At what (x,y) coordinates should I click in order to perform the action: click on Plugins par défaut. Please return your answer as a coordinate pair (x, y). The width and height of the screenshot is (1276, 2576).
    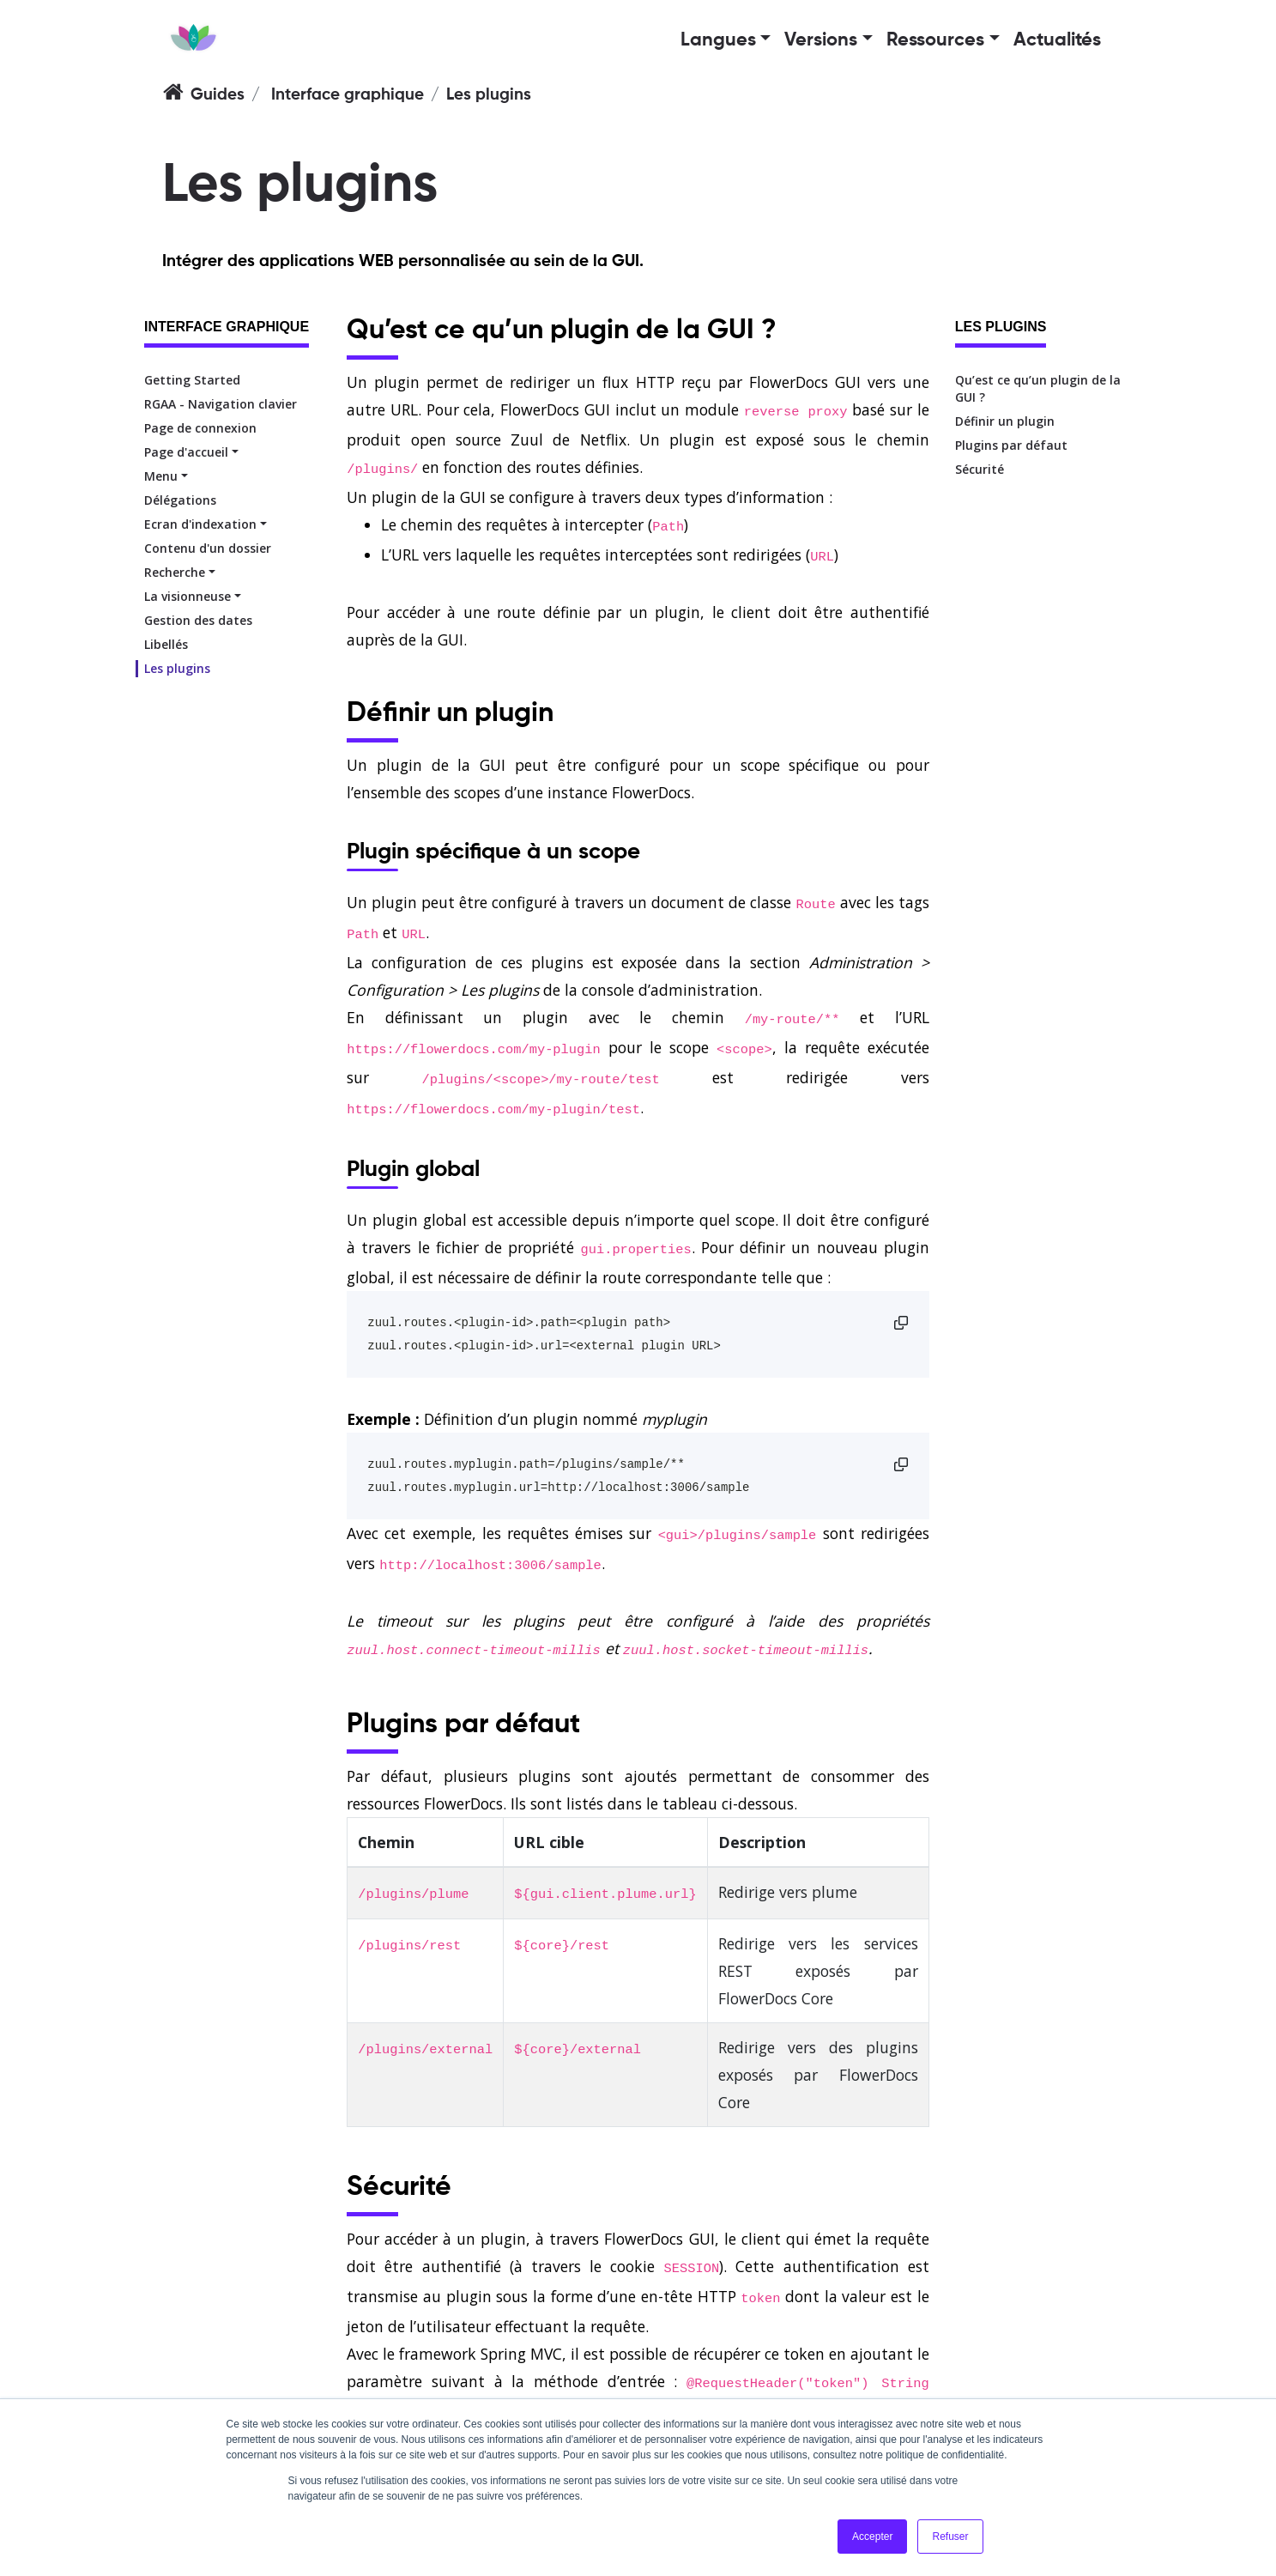
    Looking at the image, I should click on (1011, 445).